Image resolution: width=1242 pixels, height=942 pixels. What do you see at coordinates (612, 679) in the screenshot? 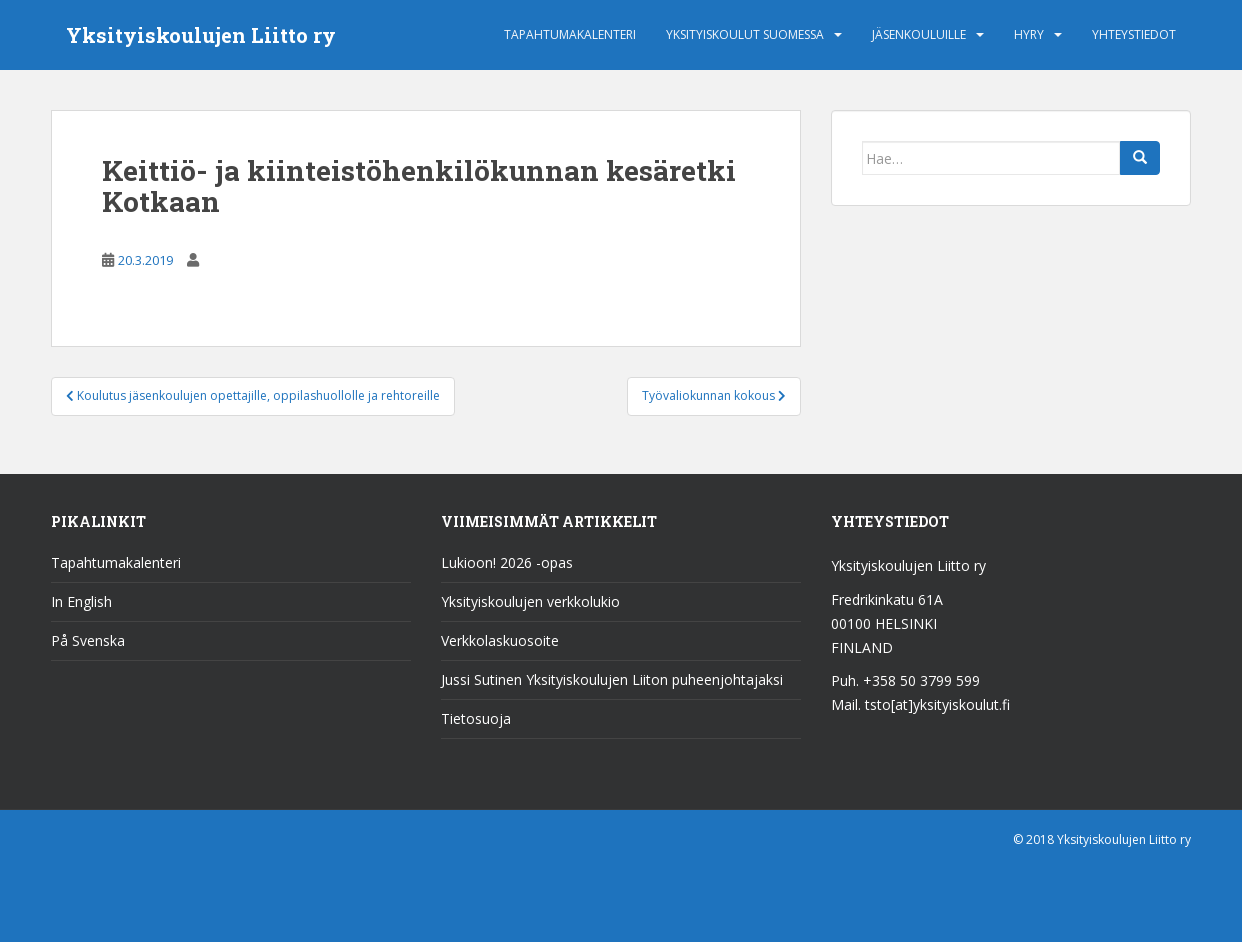
I see `Jussi Sutinen Yksityiskoulujen Liiton puheenjohtajaksi` at bounding box center [612, 679].